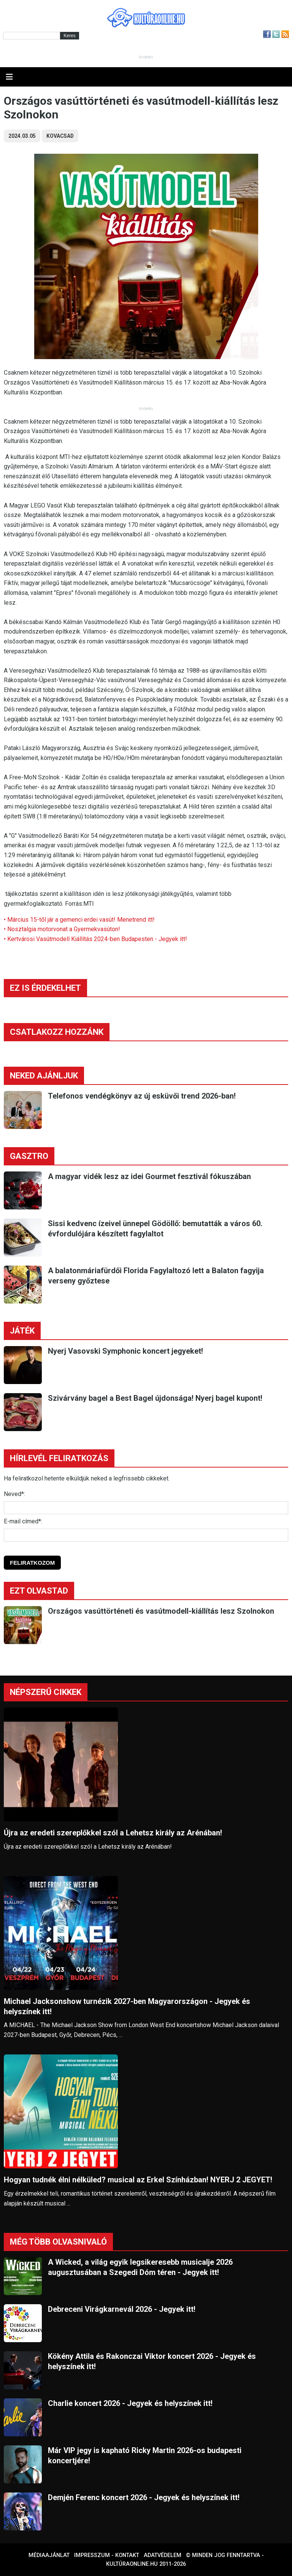 The height and width of the screenshot is (2576, 292). I want to click on Michael Jacksonshow turnézik 2027-ben Magyarországon - Jegyek és helyszínek itt!, so click(127, 2006).